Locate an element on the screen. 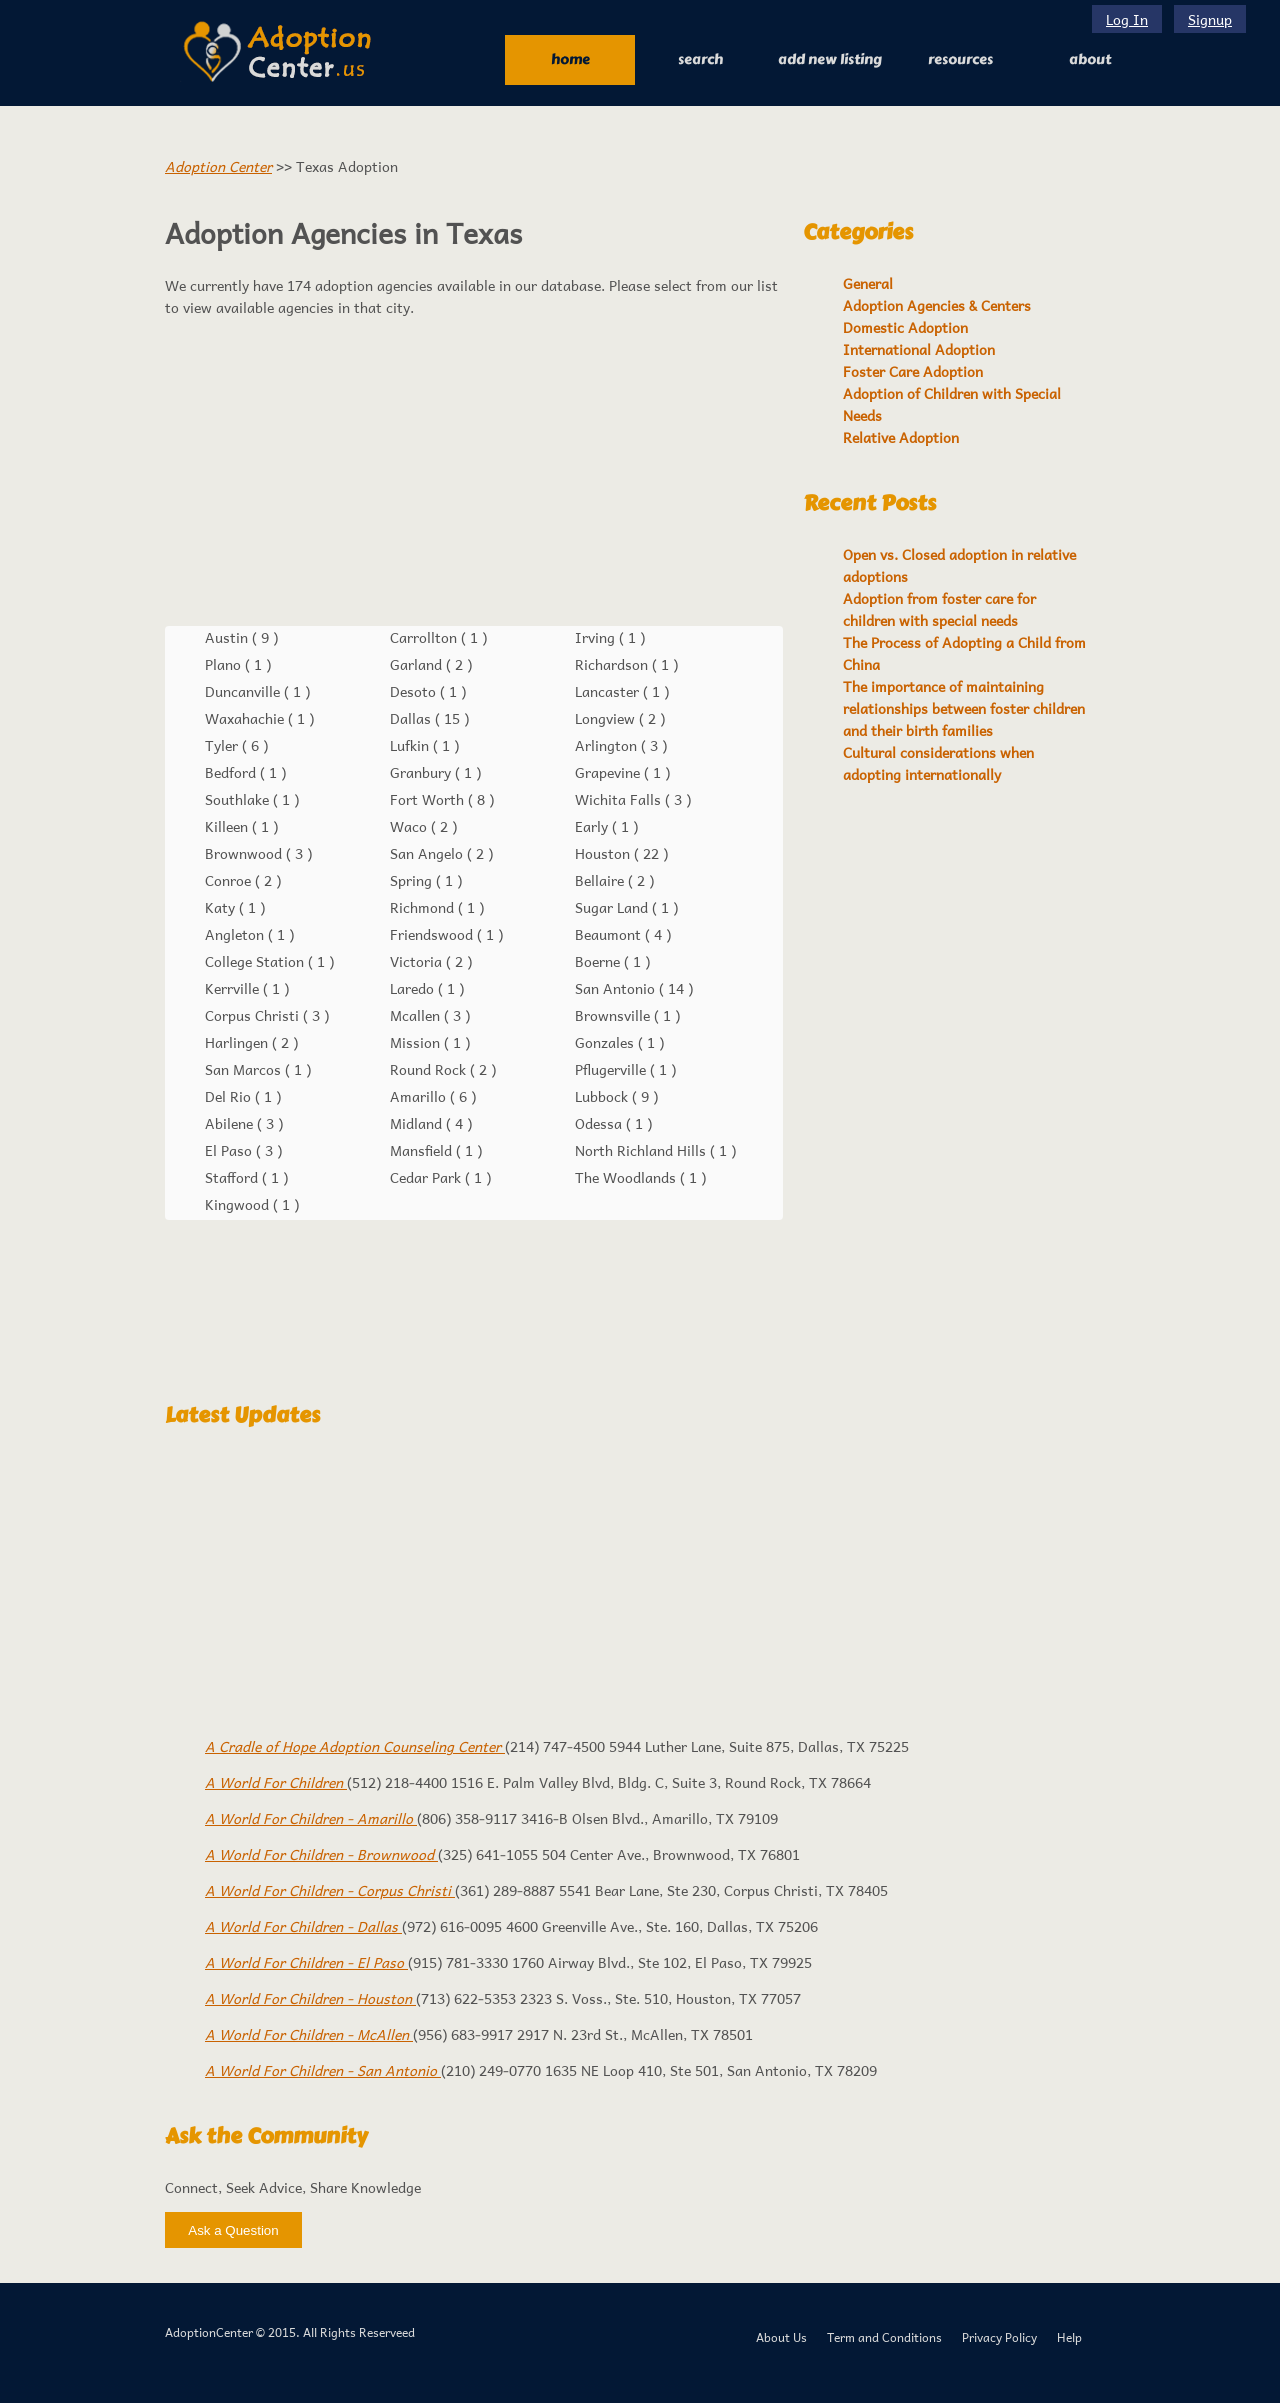 This screenshot has height=2403, width=1280. Harlingen is located at coordinates (238, 1042).